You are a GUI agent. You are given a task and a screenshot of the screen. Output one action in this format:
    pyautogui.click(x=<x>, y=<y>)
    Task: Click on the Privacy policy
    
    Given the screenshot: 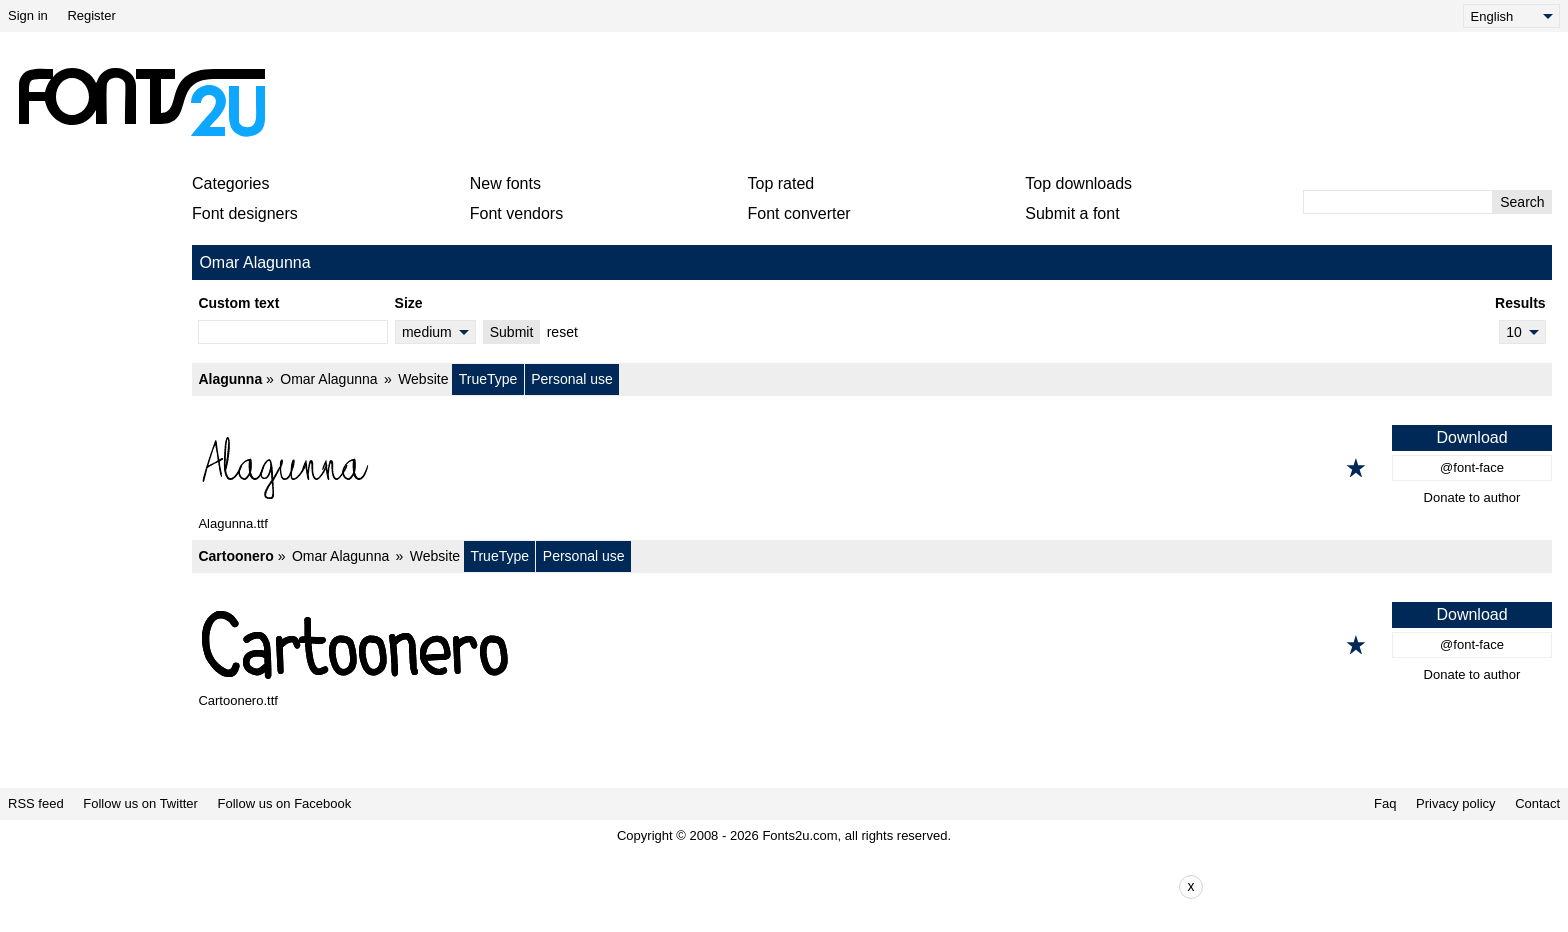 What is the action you would take?
    pyautogui.click(x=1455, y=803)
    